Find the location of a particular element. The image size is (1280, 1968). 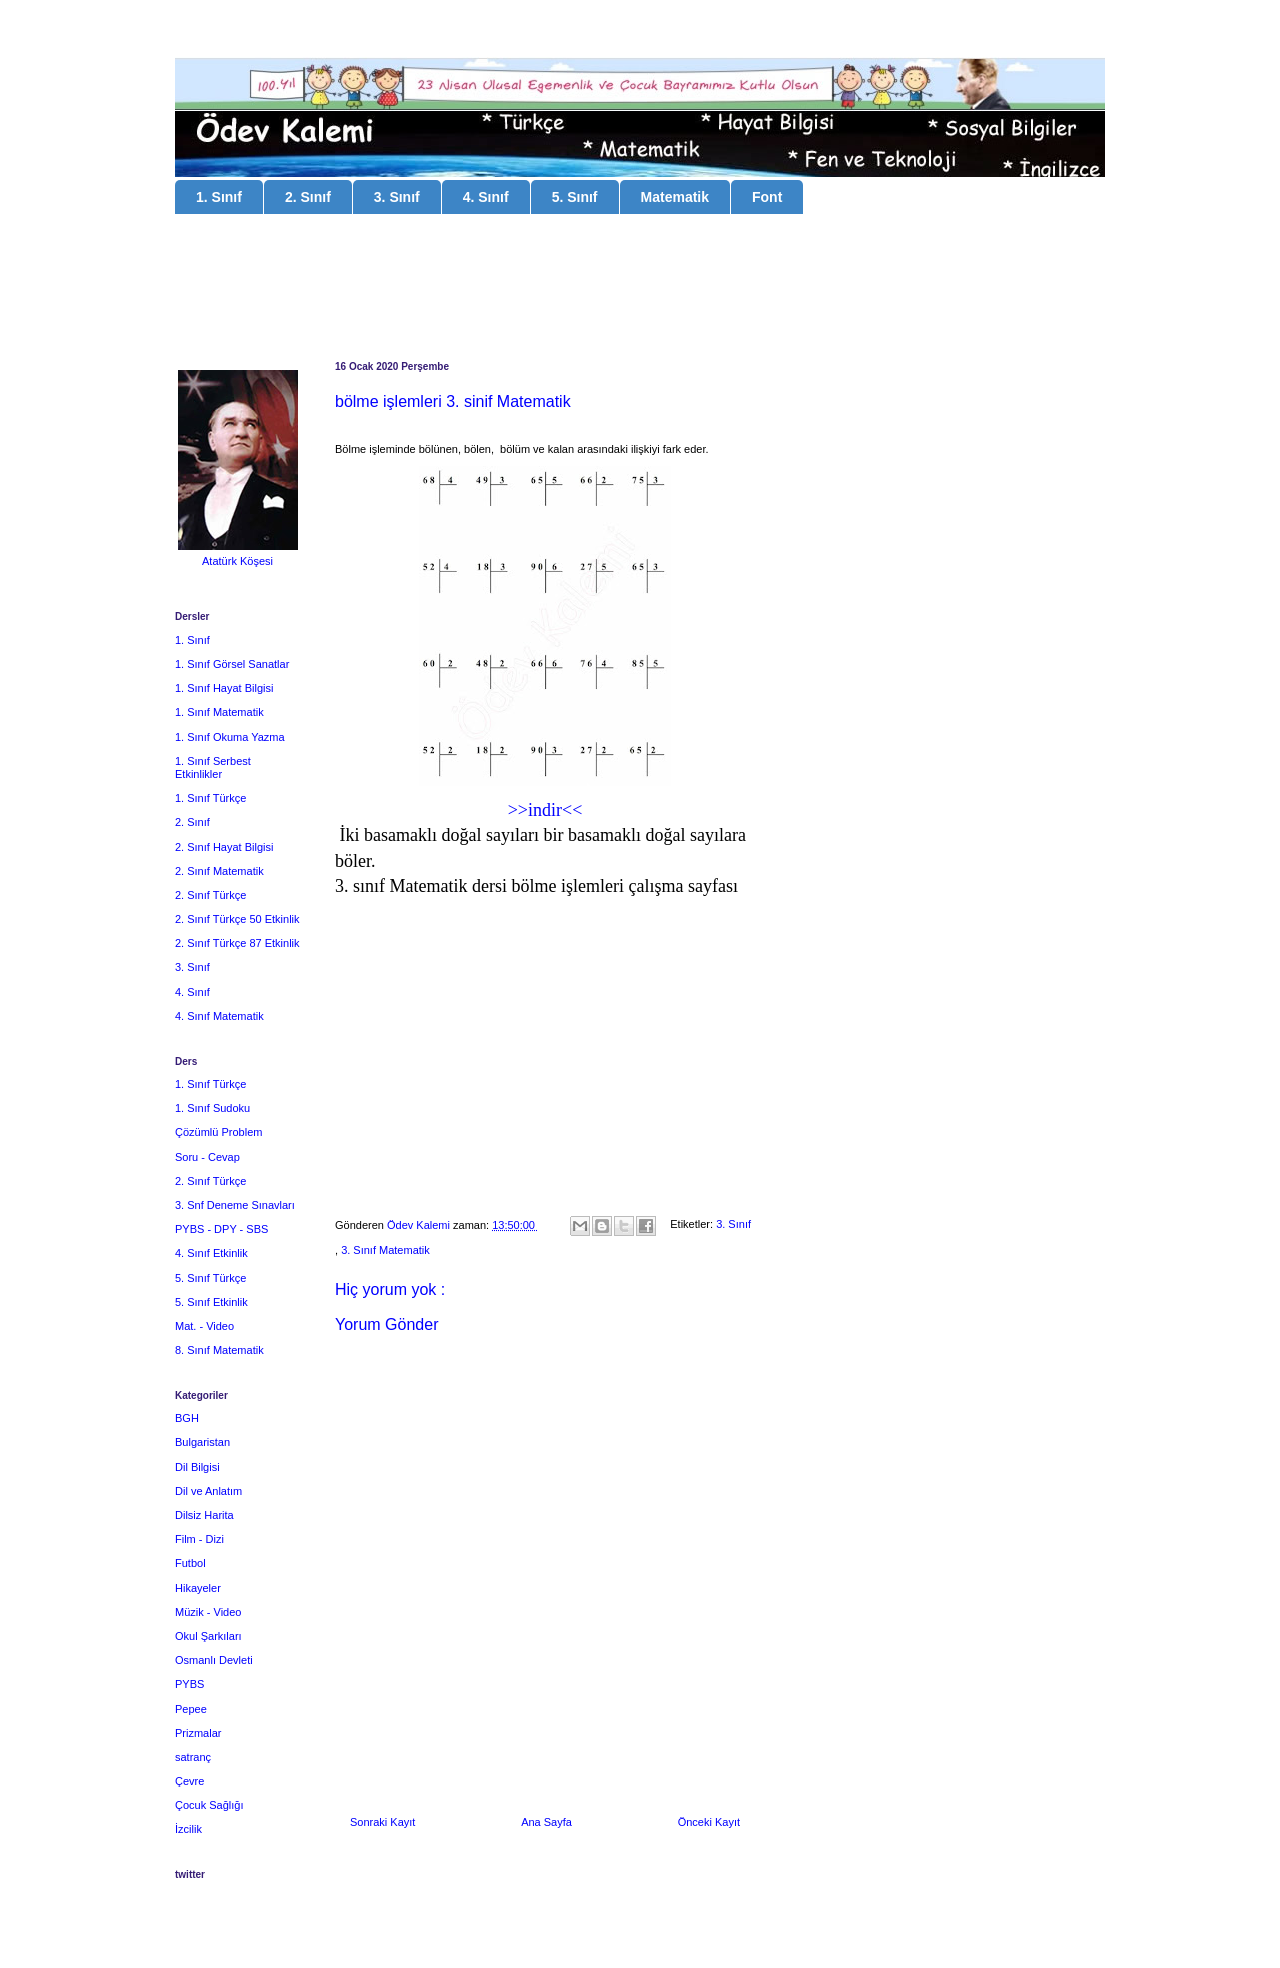

satranç is located at coordinates (193, 1757).